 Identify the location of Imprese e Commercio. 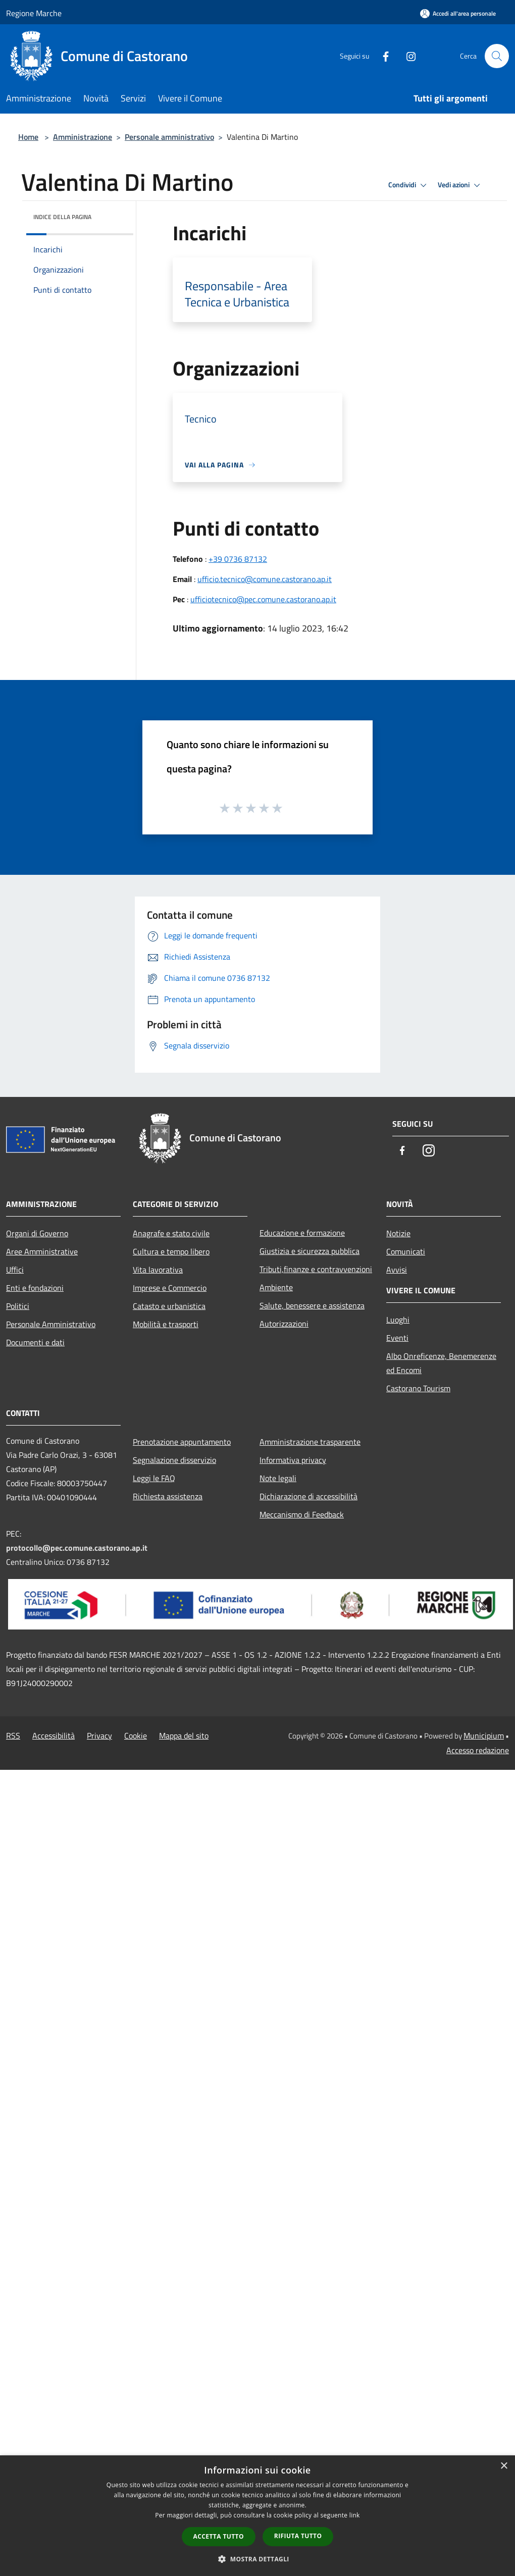
(170, 1288).